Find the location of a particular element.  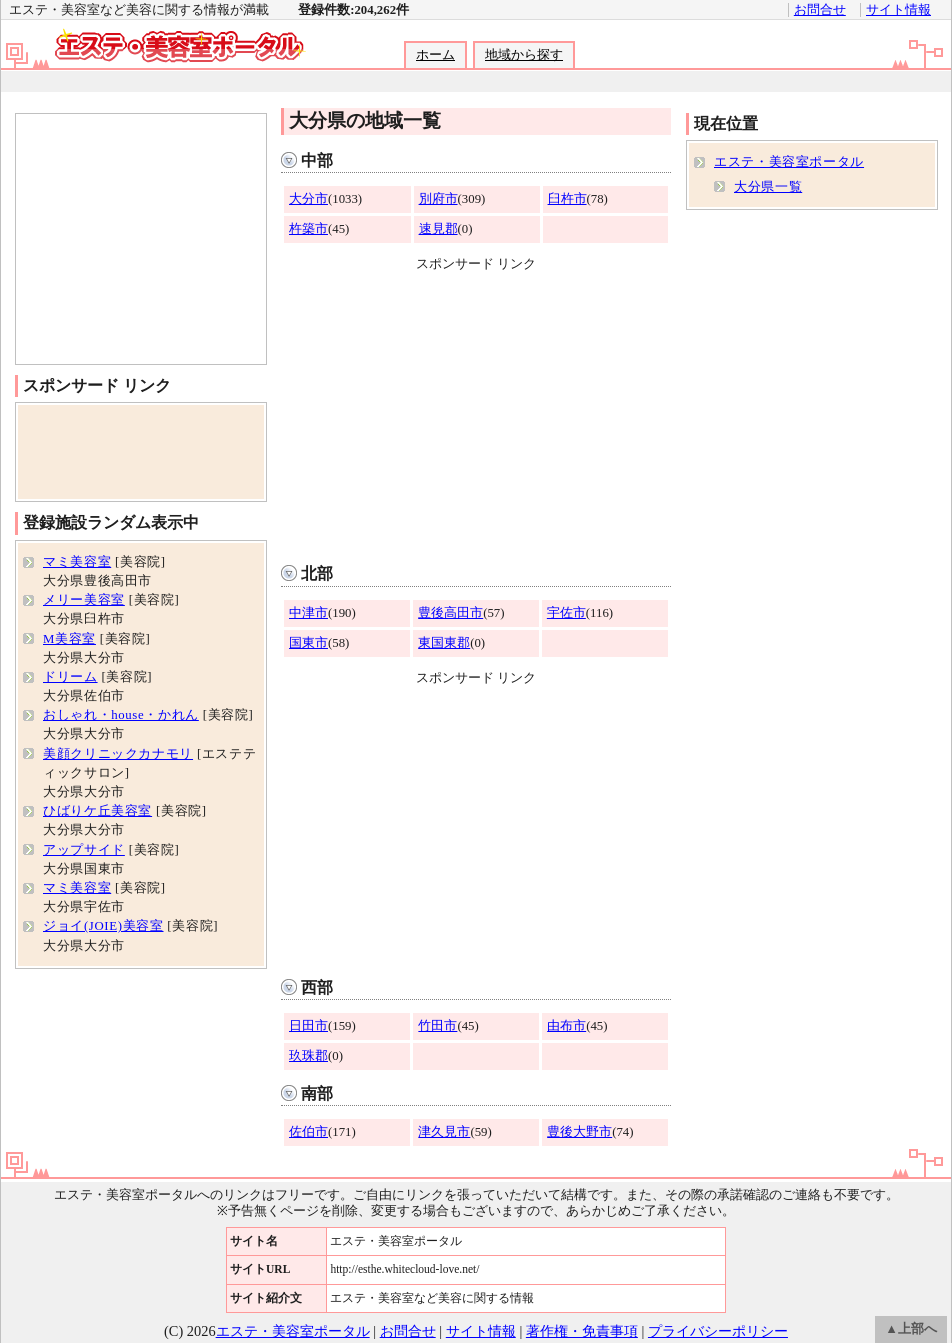

お問合せ is located at coordinates (820, 10).